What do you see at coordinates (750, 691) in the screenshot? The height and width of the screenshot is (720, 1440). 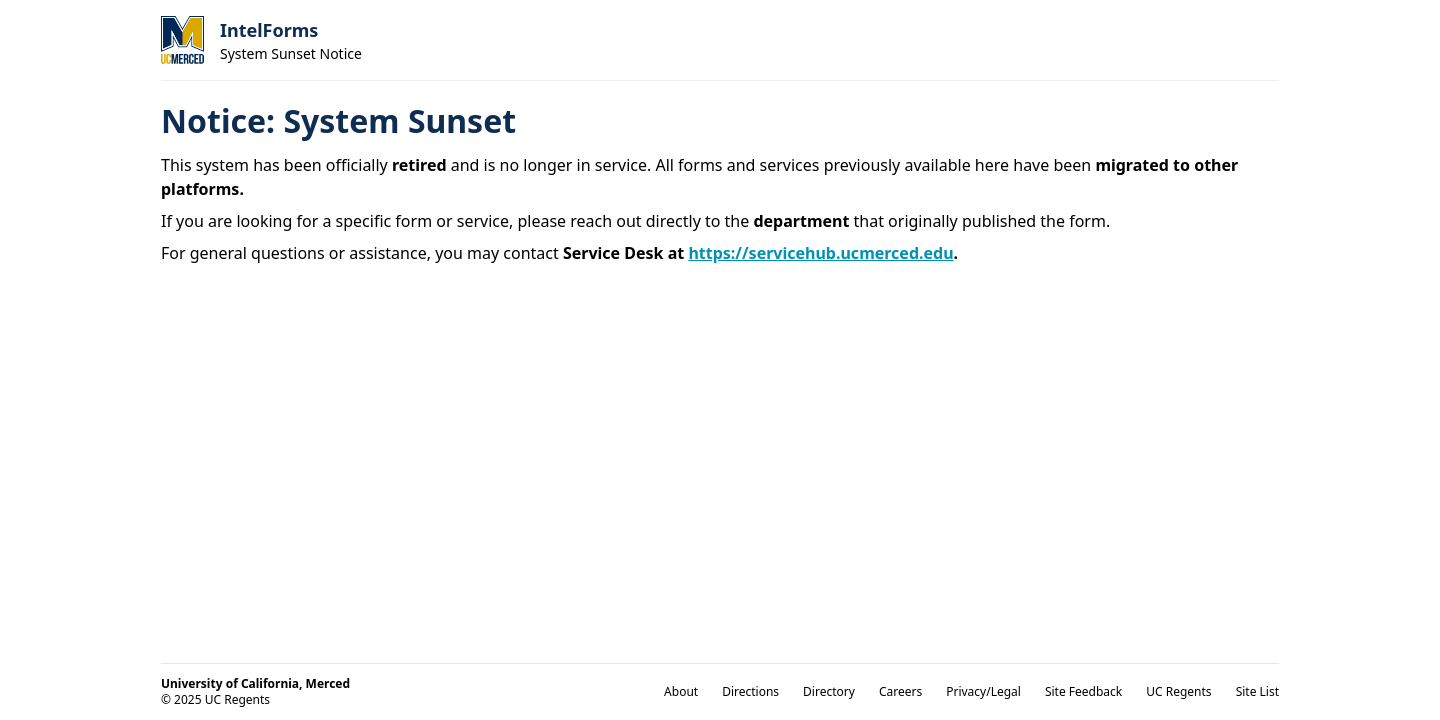 I see `Directions` at bounding box center [750, 691].